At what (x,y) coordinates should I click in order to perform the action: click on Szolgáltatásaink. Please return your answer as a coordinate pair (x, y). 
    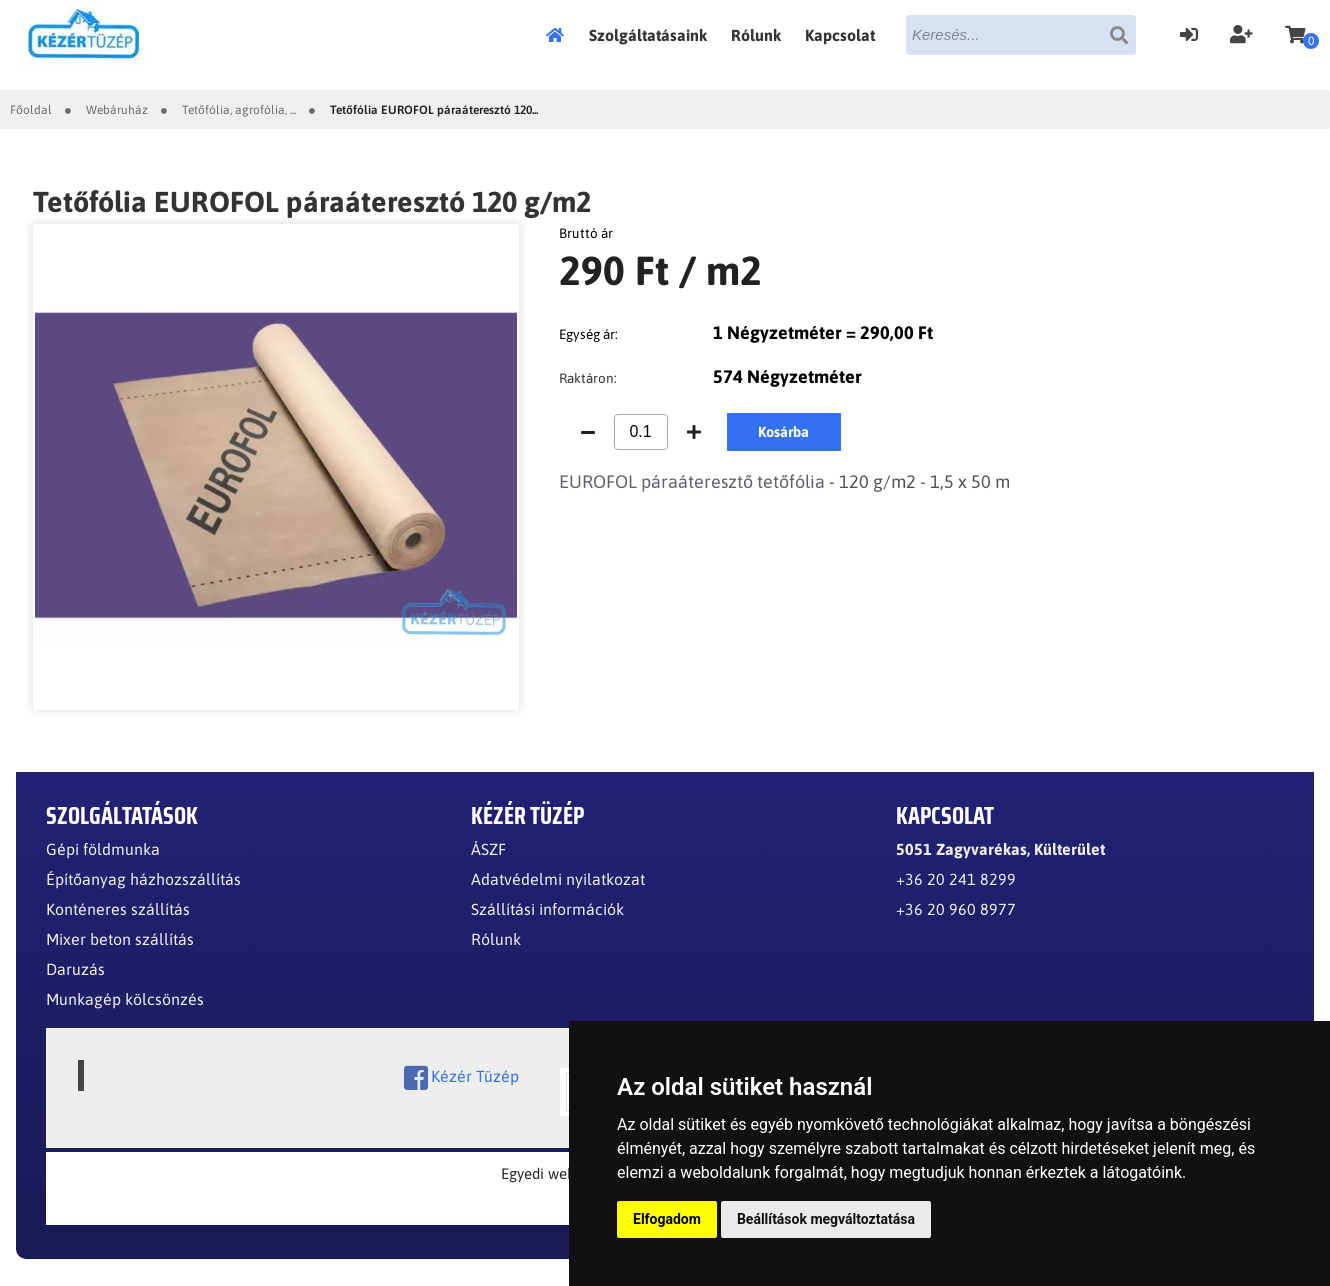
    Looking at the image, I should click on (648, 35).